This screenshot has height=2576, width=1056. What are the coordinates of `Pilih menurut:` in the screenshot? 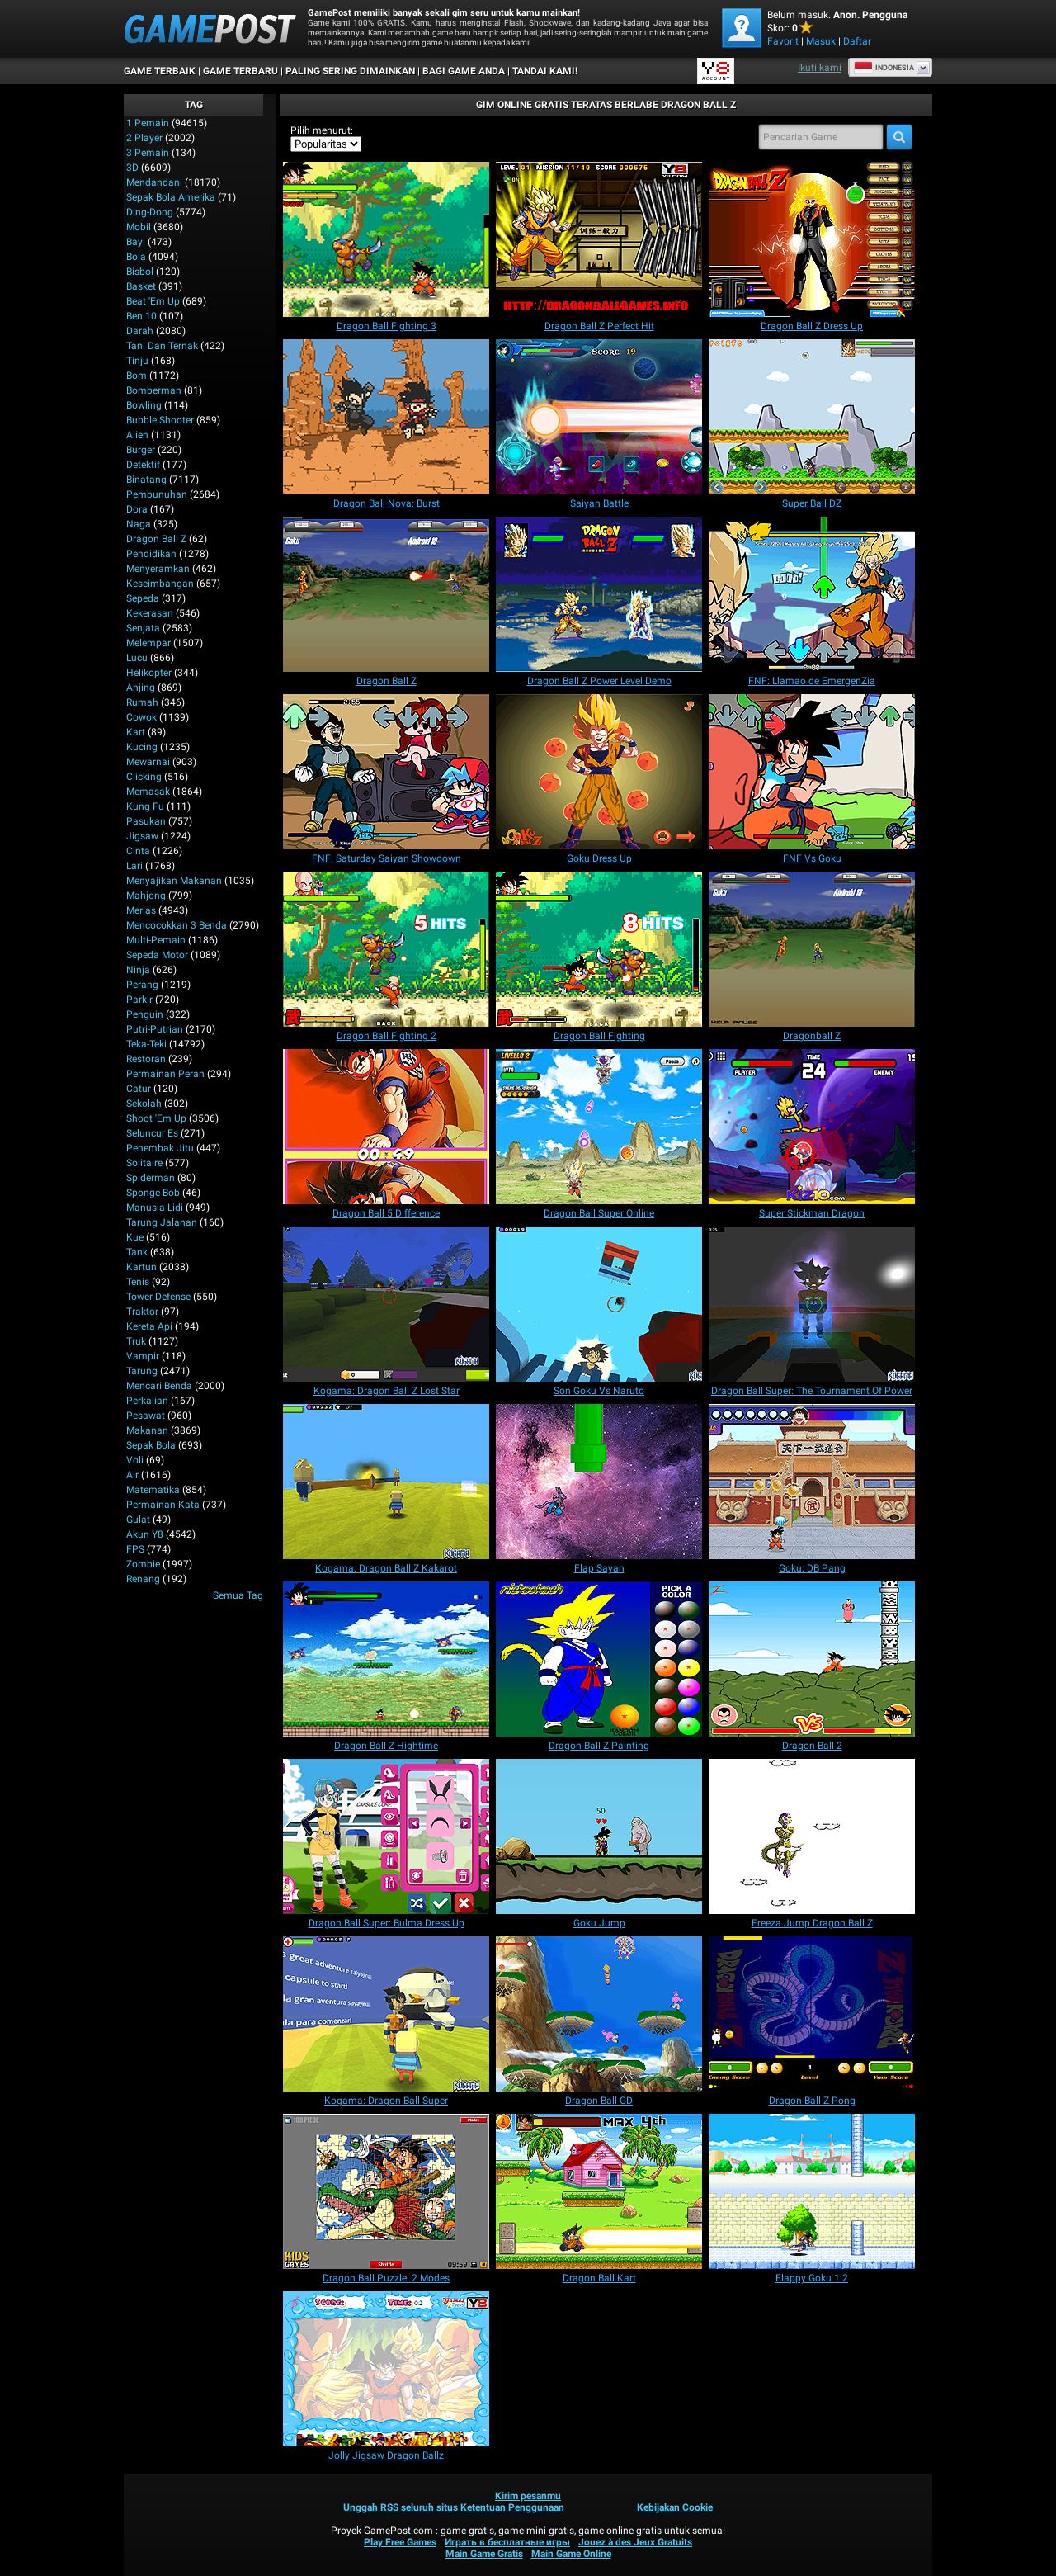 It's located at (321, 130).